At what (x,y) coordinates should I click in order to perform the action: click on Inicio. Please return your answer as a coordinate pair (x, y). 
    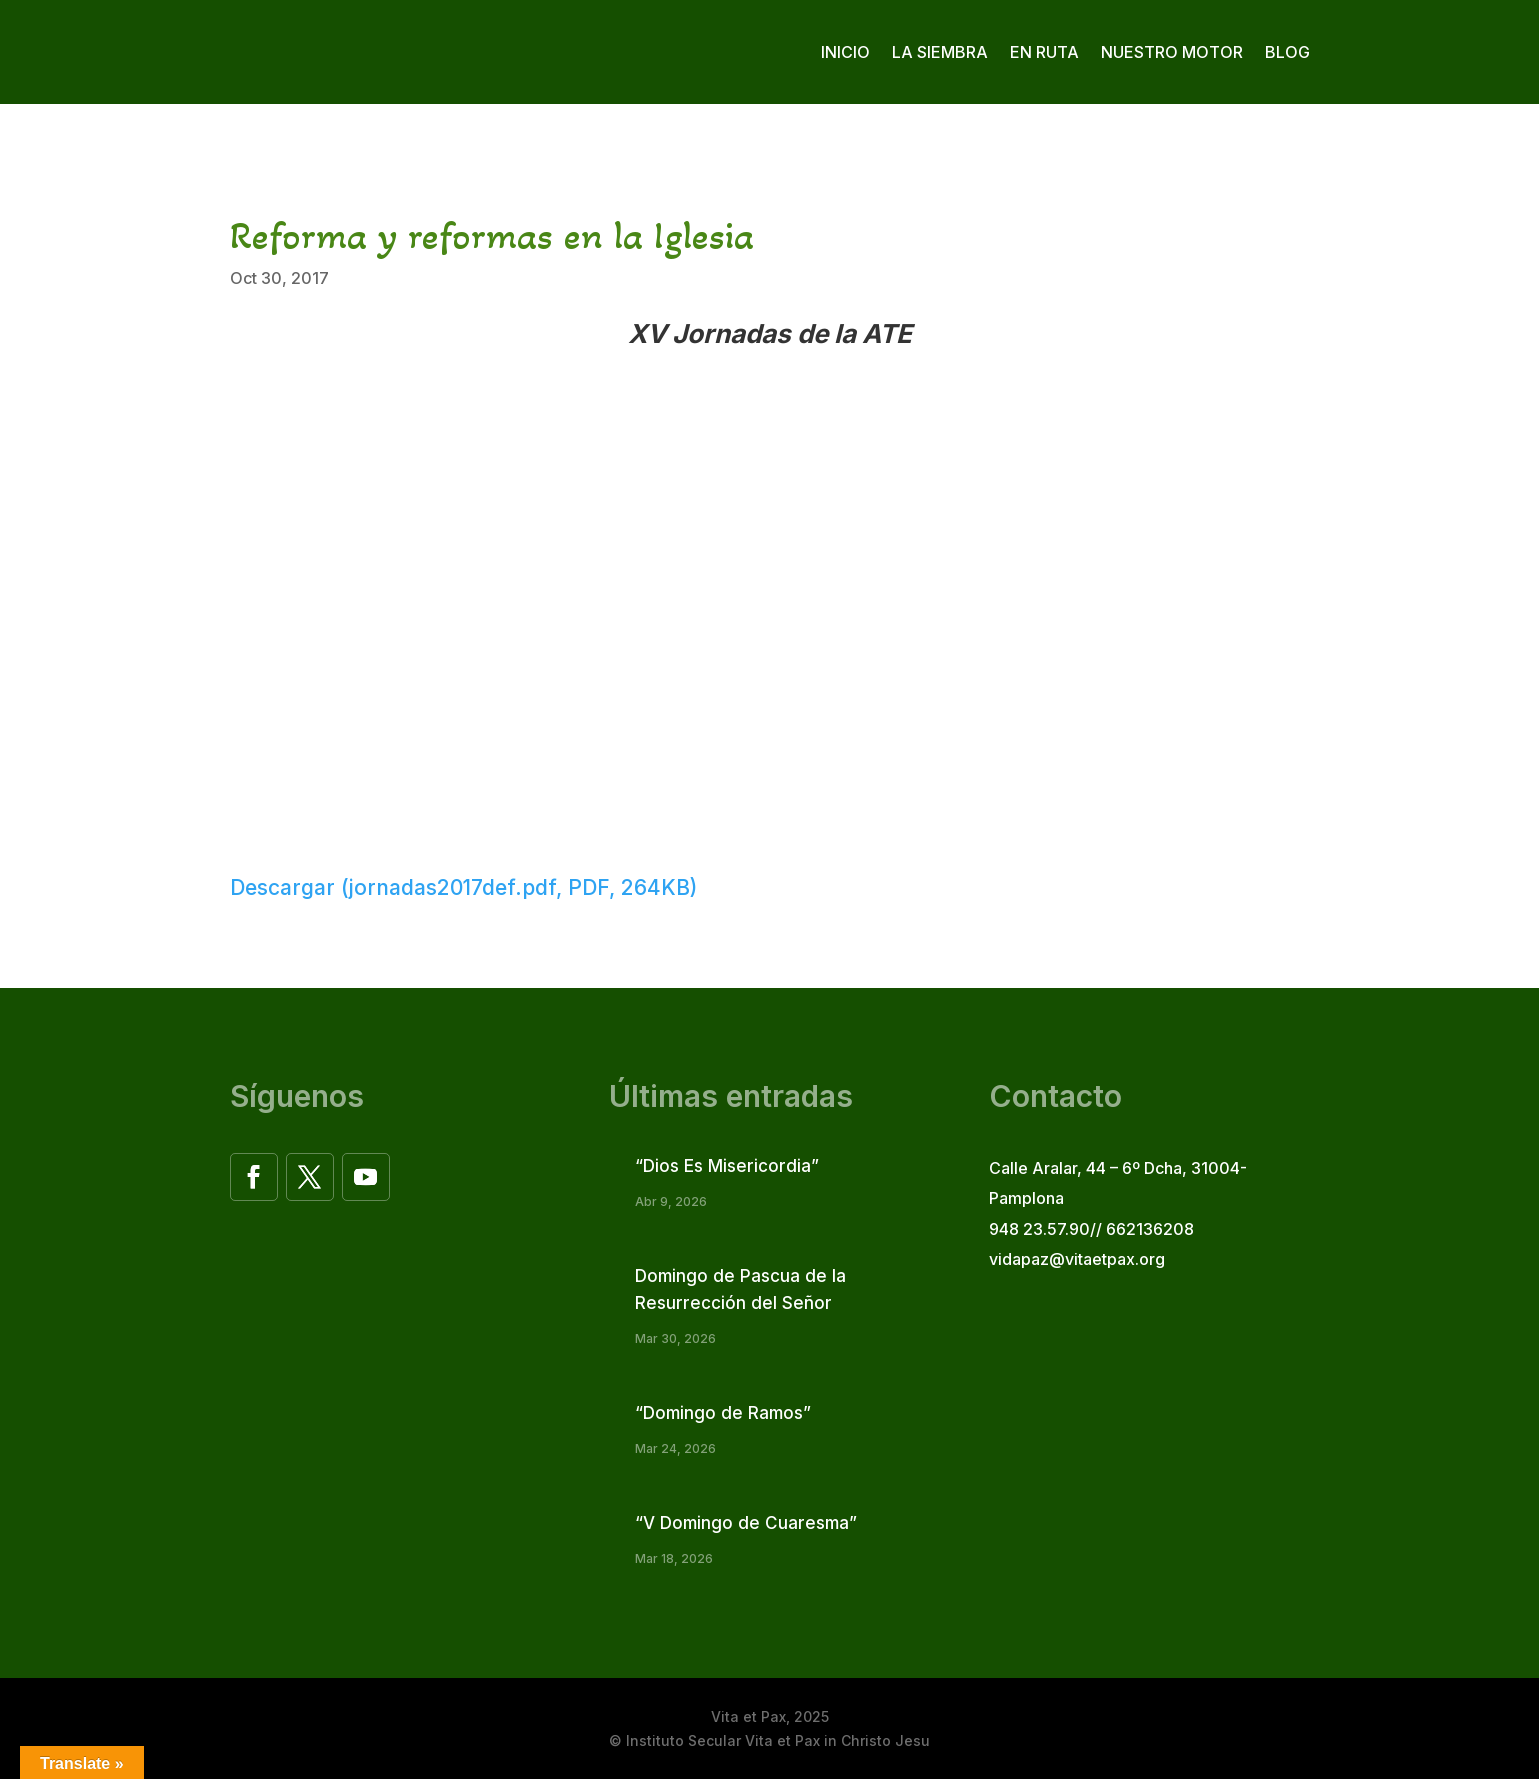
    Looking at the image, I should click on (845, 52).